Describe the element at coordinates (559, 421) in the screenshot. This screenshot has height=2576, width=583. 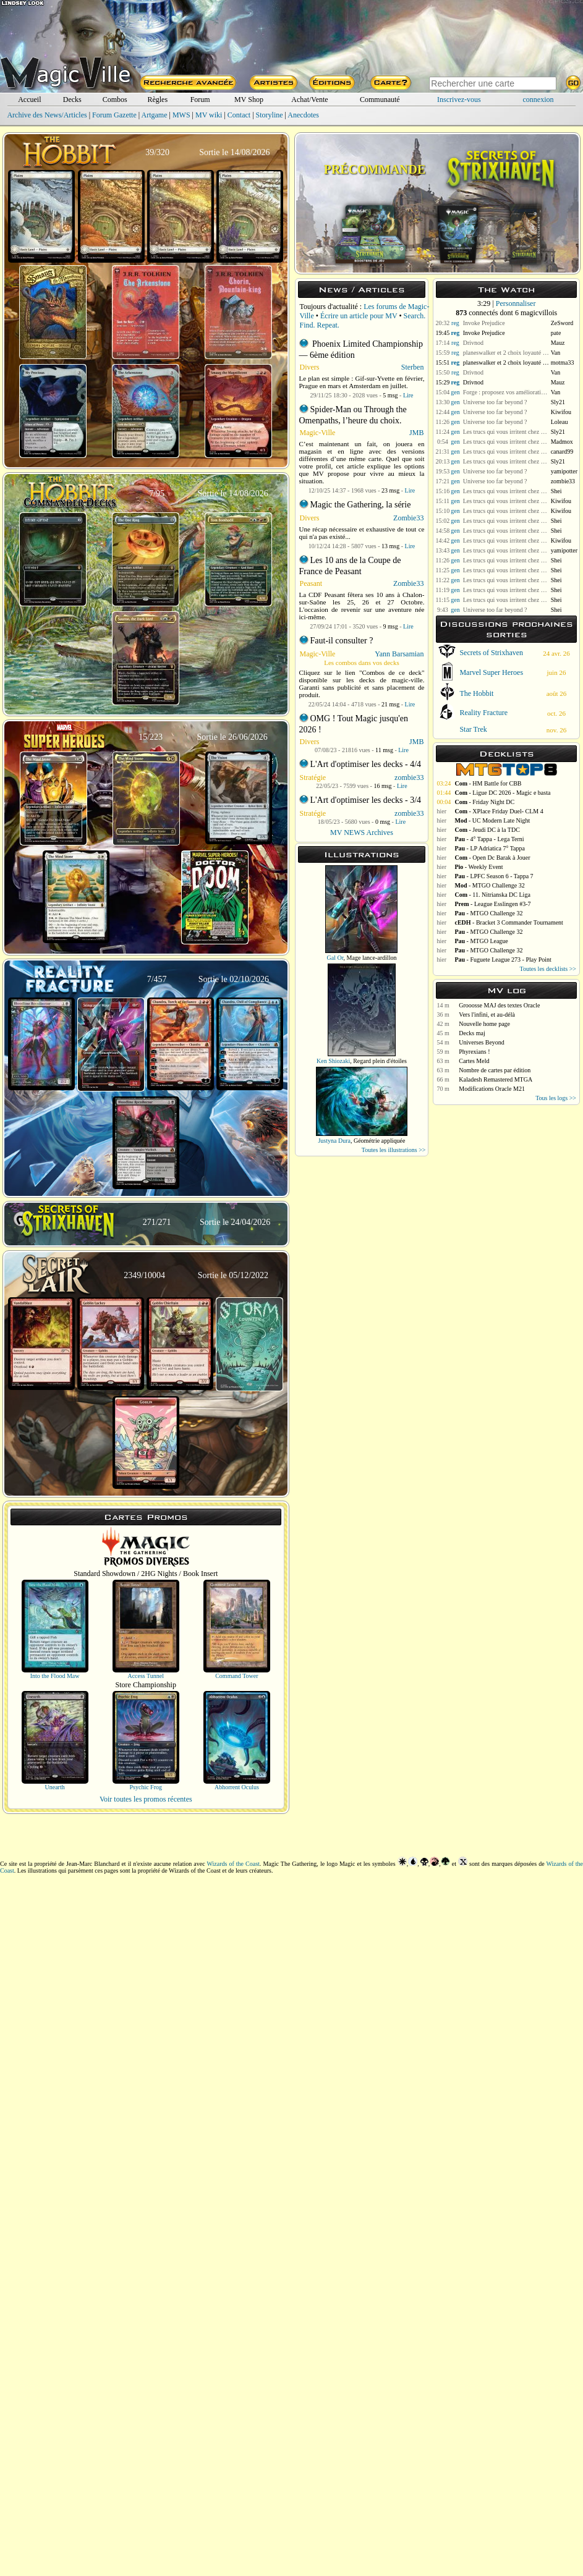
I see `Loleau` at that location.